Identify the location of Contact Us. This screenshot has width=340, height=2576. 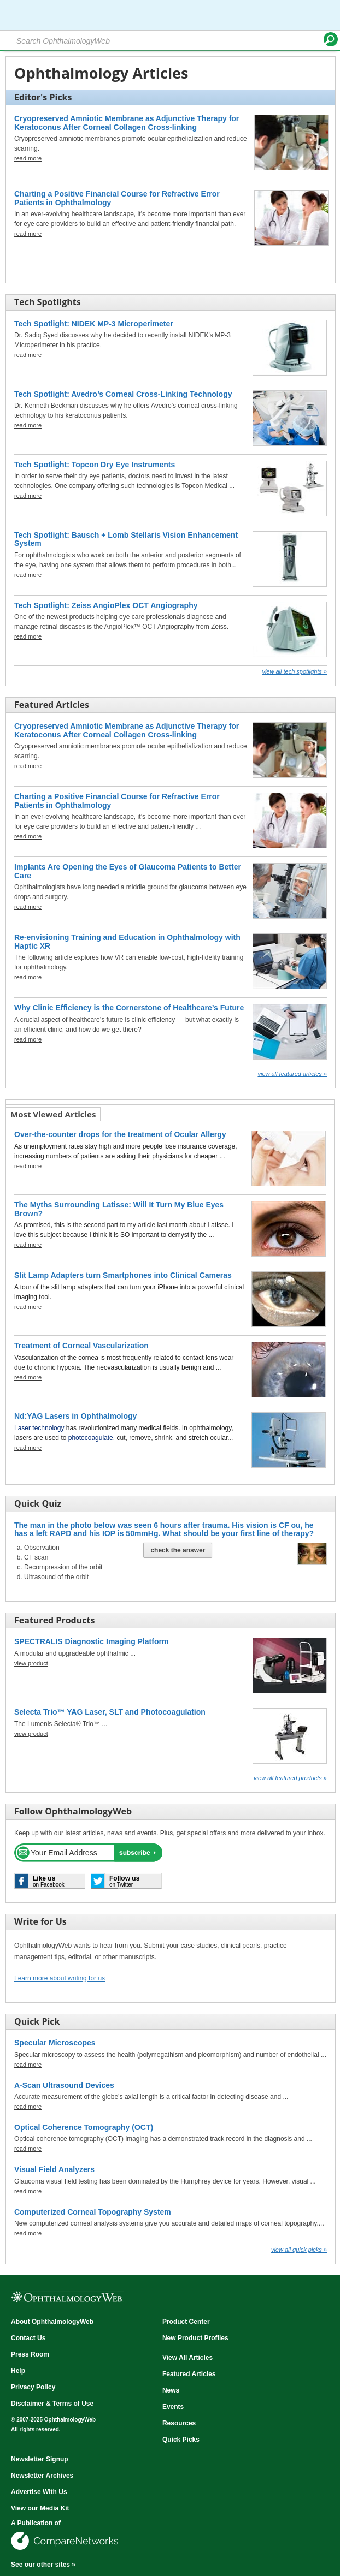
(28, 2338).